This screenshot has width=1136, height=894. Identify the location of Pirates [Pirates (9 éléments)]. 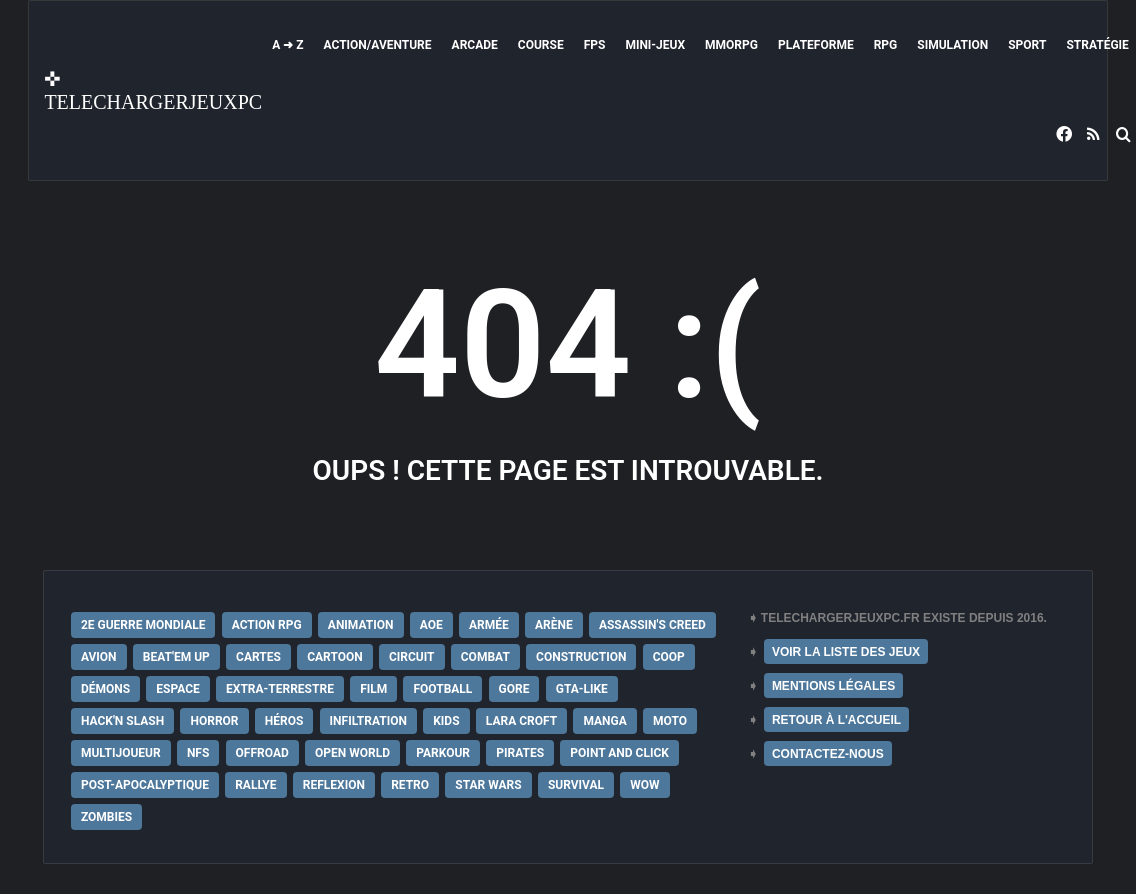
(520, 753).